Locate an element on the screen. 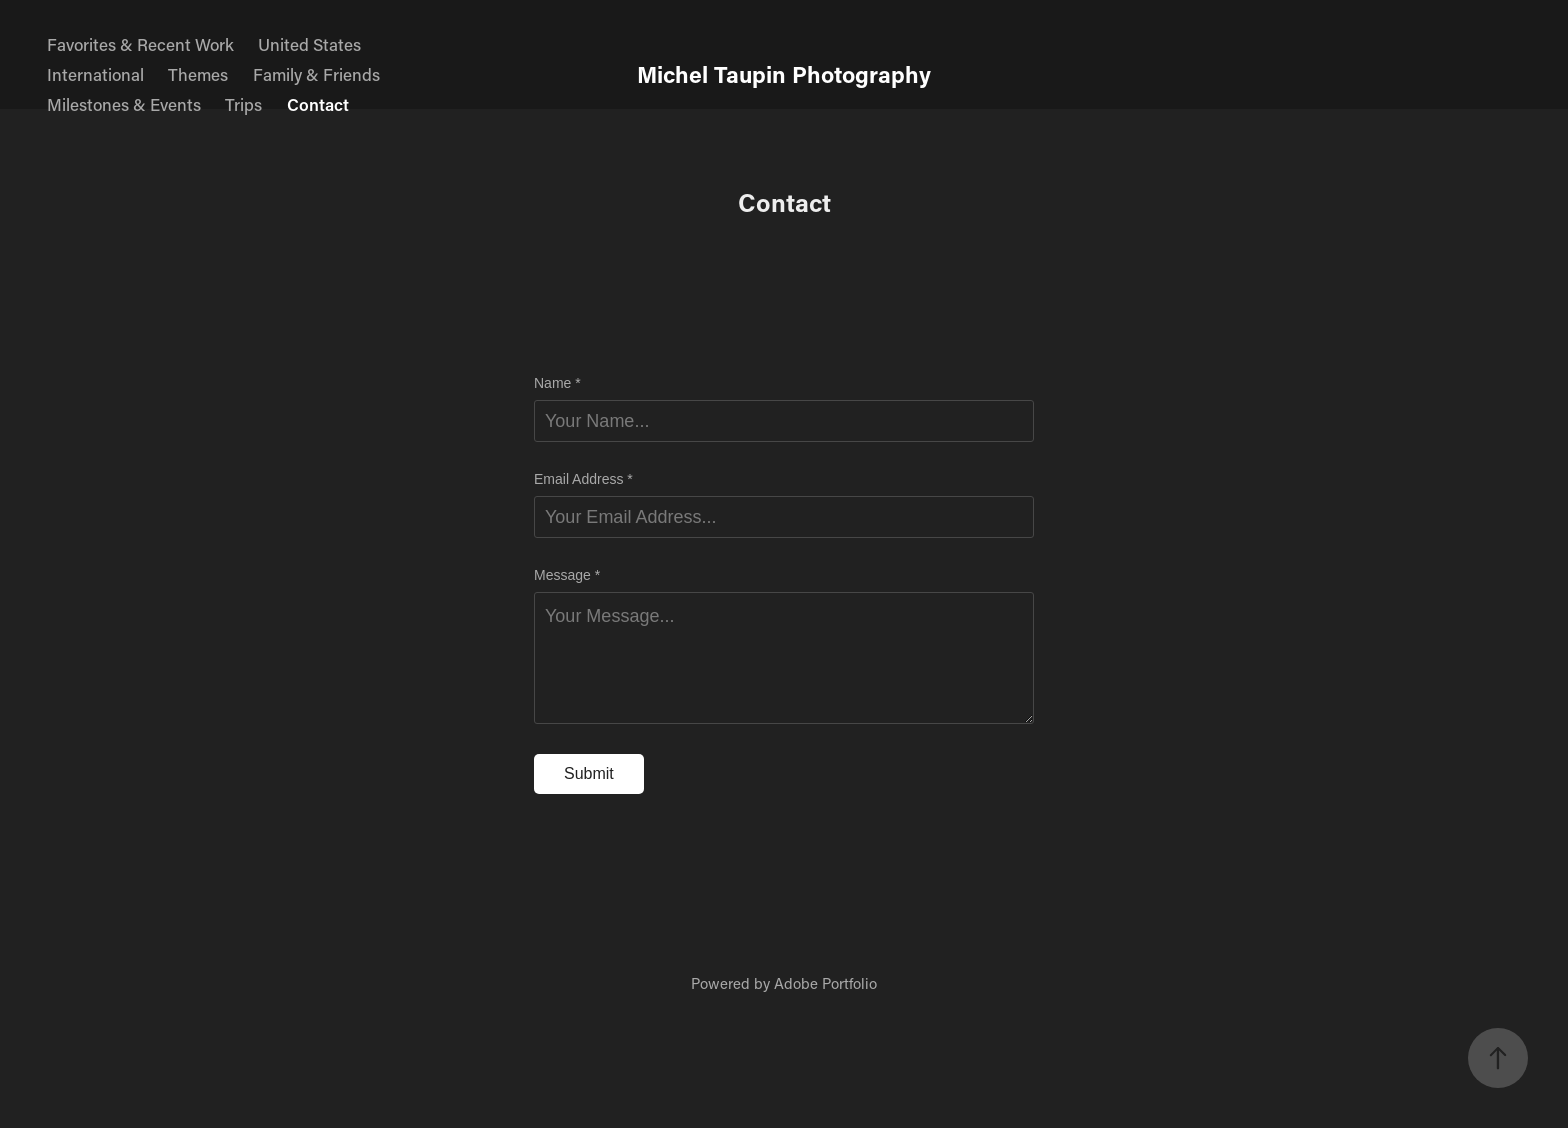  Family & Friends is located at coordinates (316, 74).